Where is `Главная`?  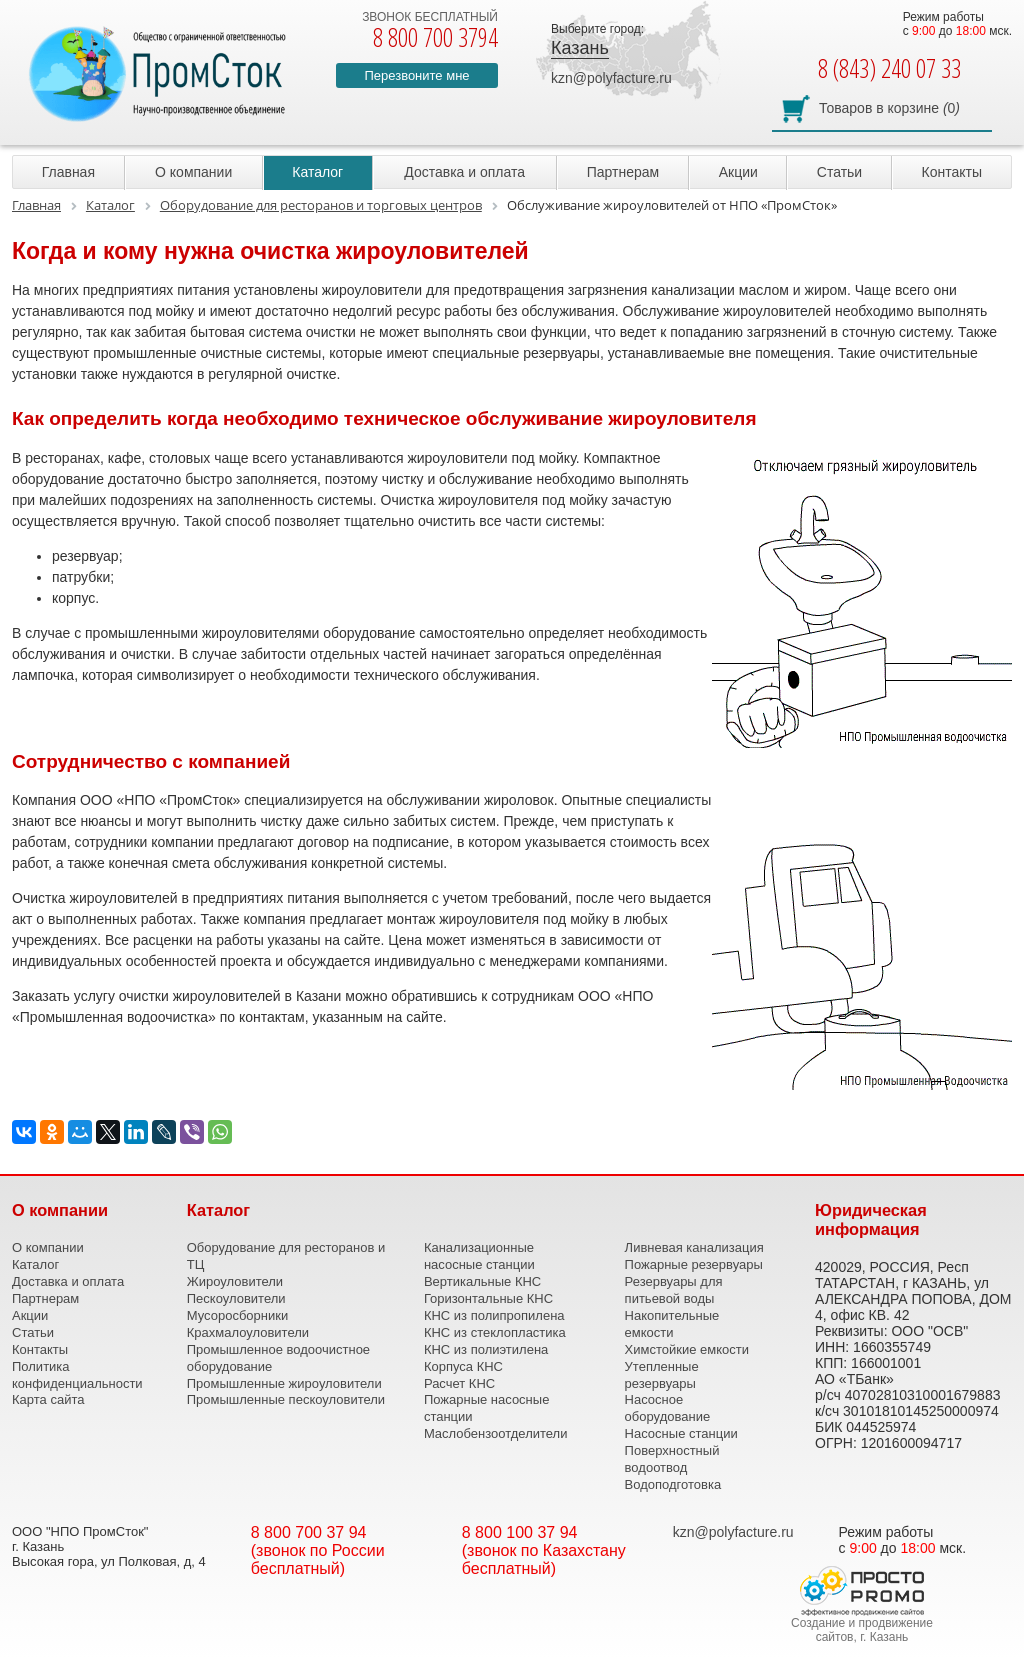
Главная is located at coordinates (68, 172).